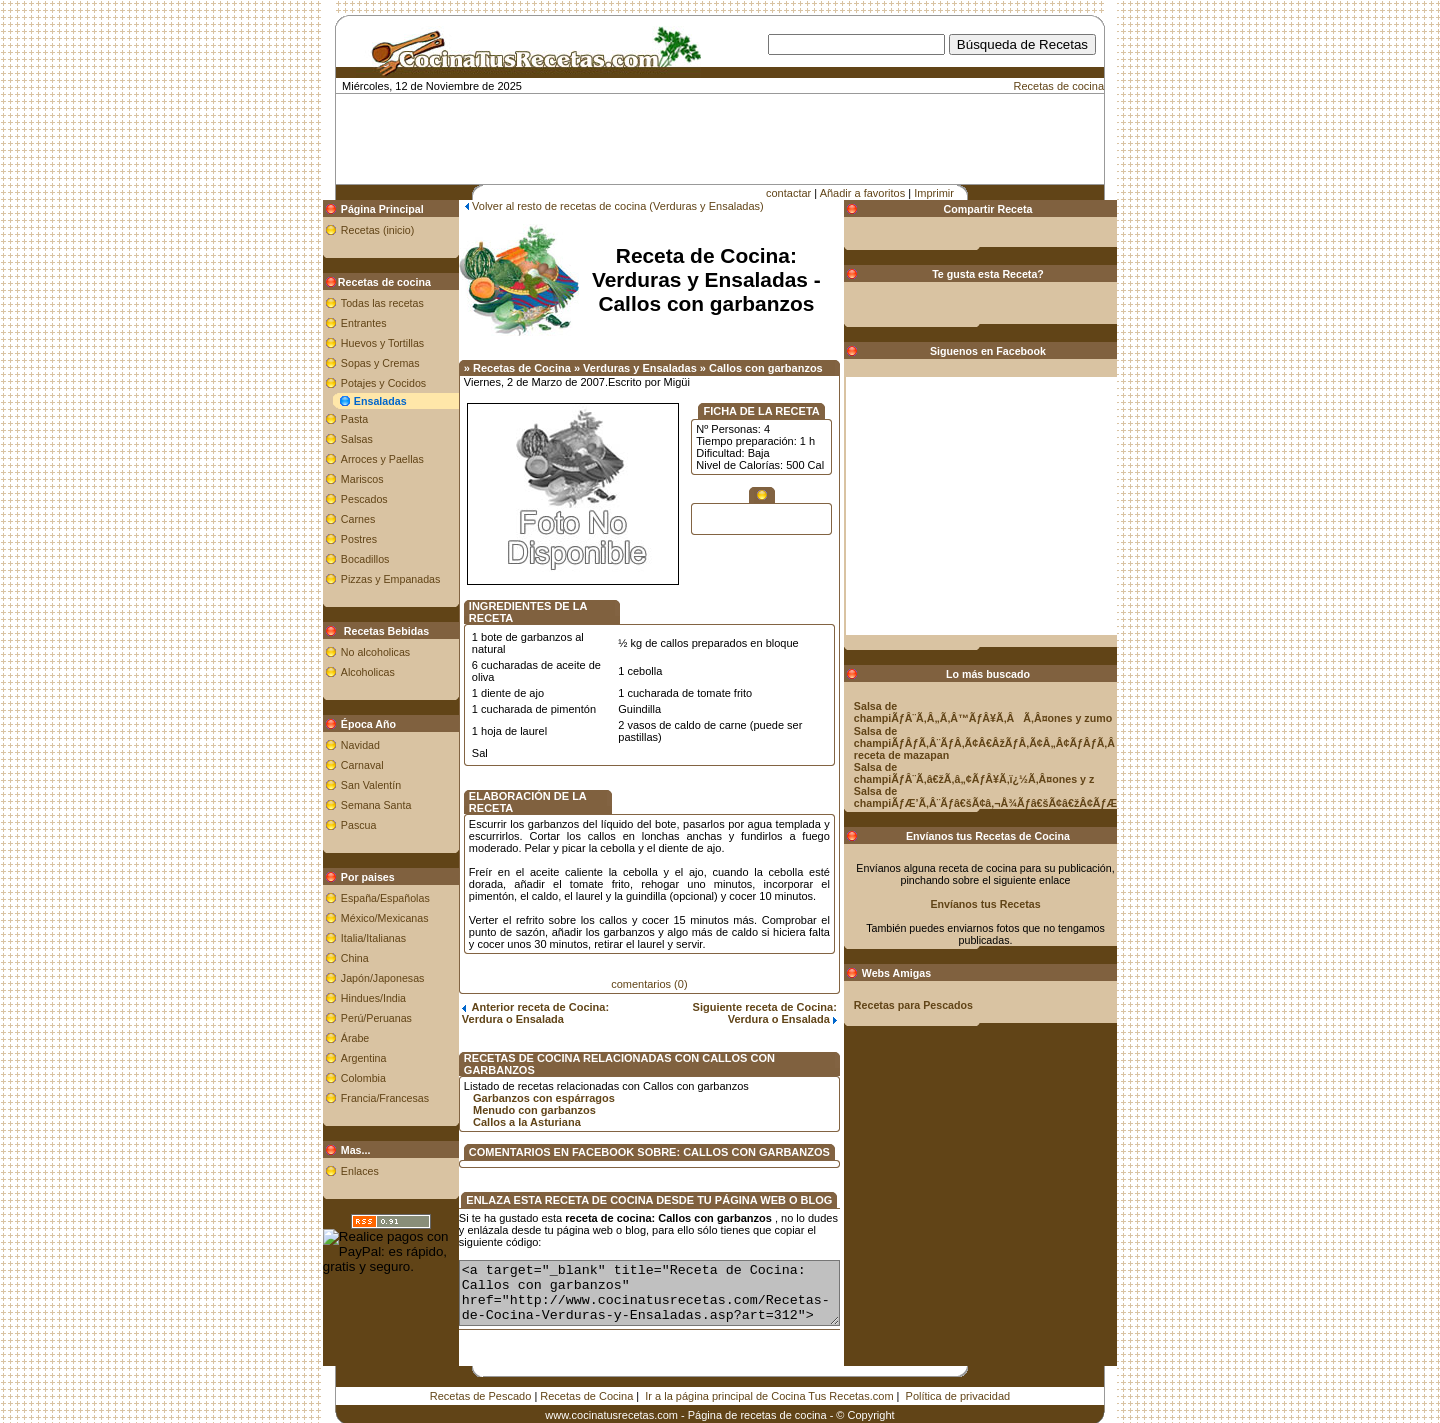  I want to click on comentarios (0), so click(649, 948).